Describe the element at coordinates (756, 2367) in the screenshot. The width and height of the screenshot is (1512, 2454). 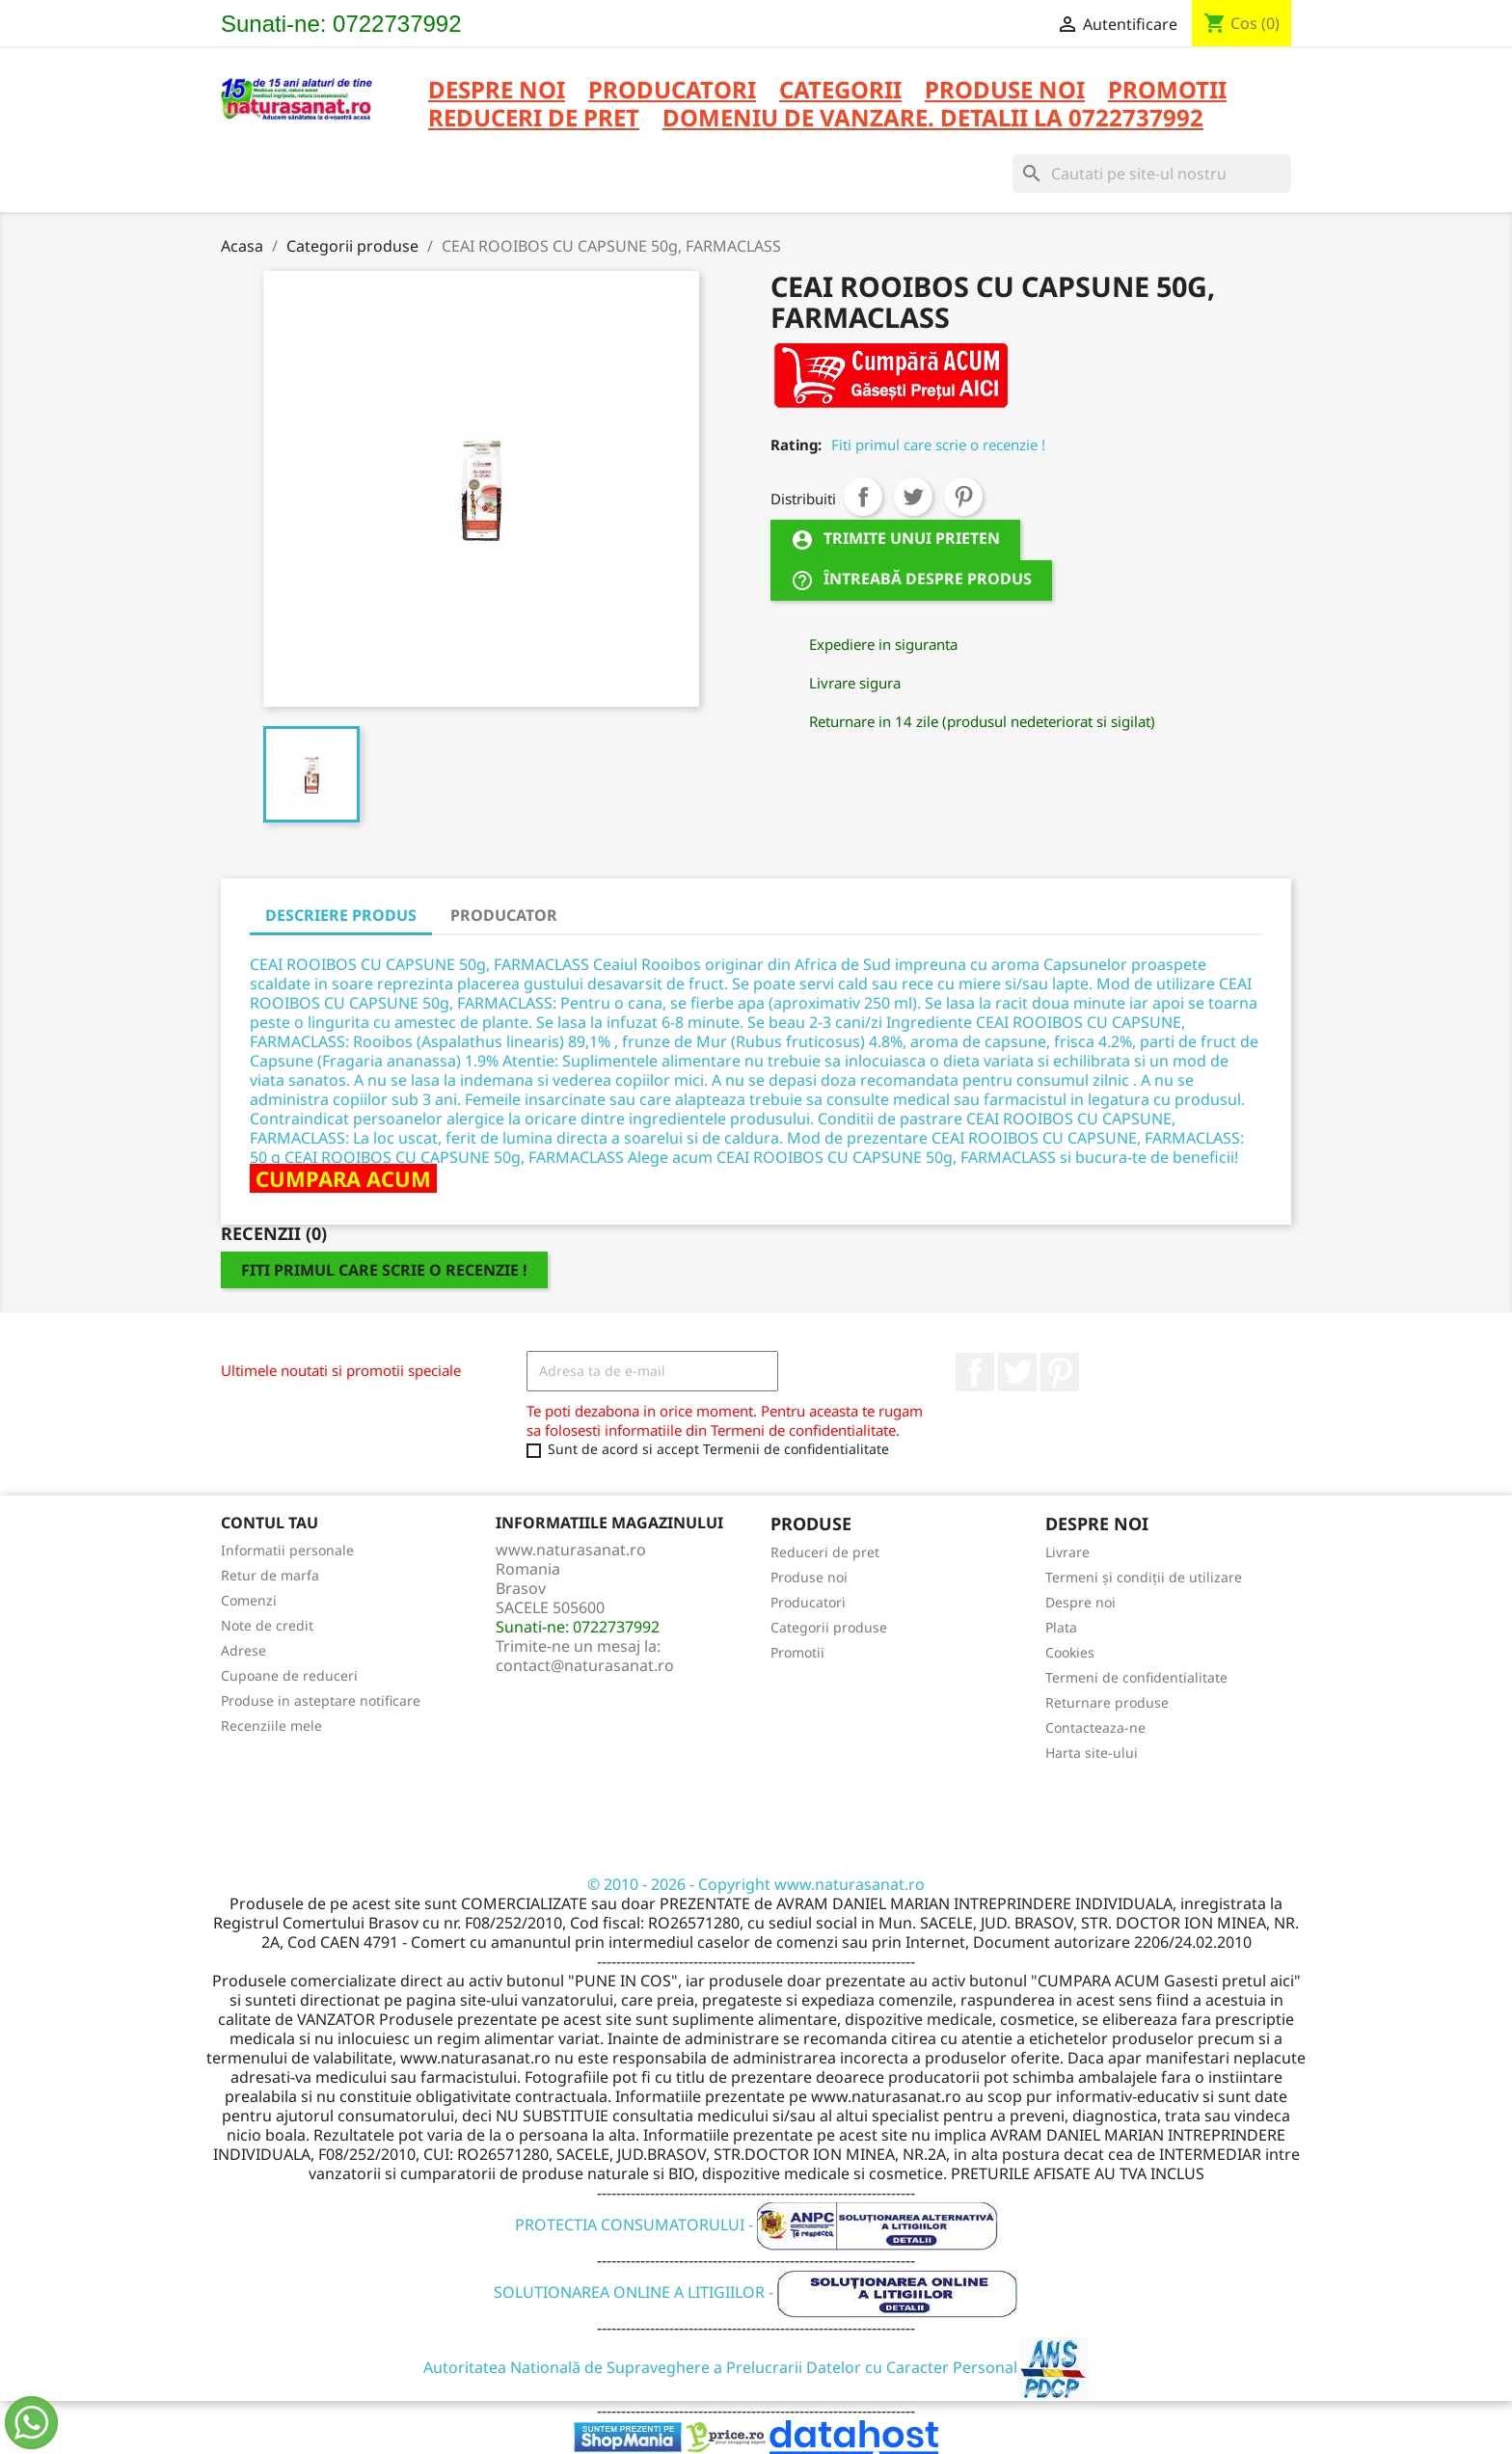
I see `Autoritatea Natională de Supraveghere a Prelucrarii Datelor cu Caracter Personal` at that location.